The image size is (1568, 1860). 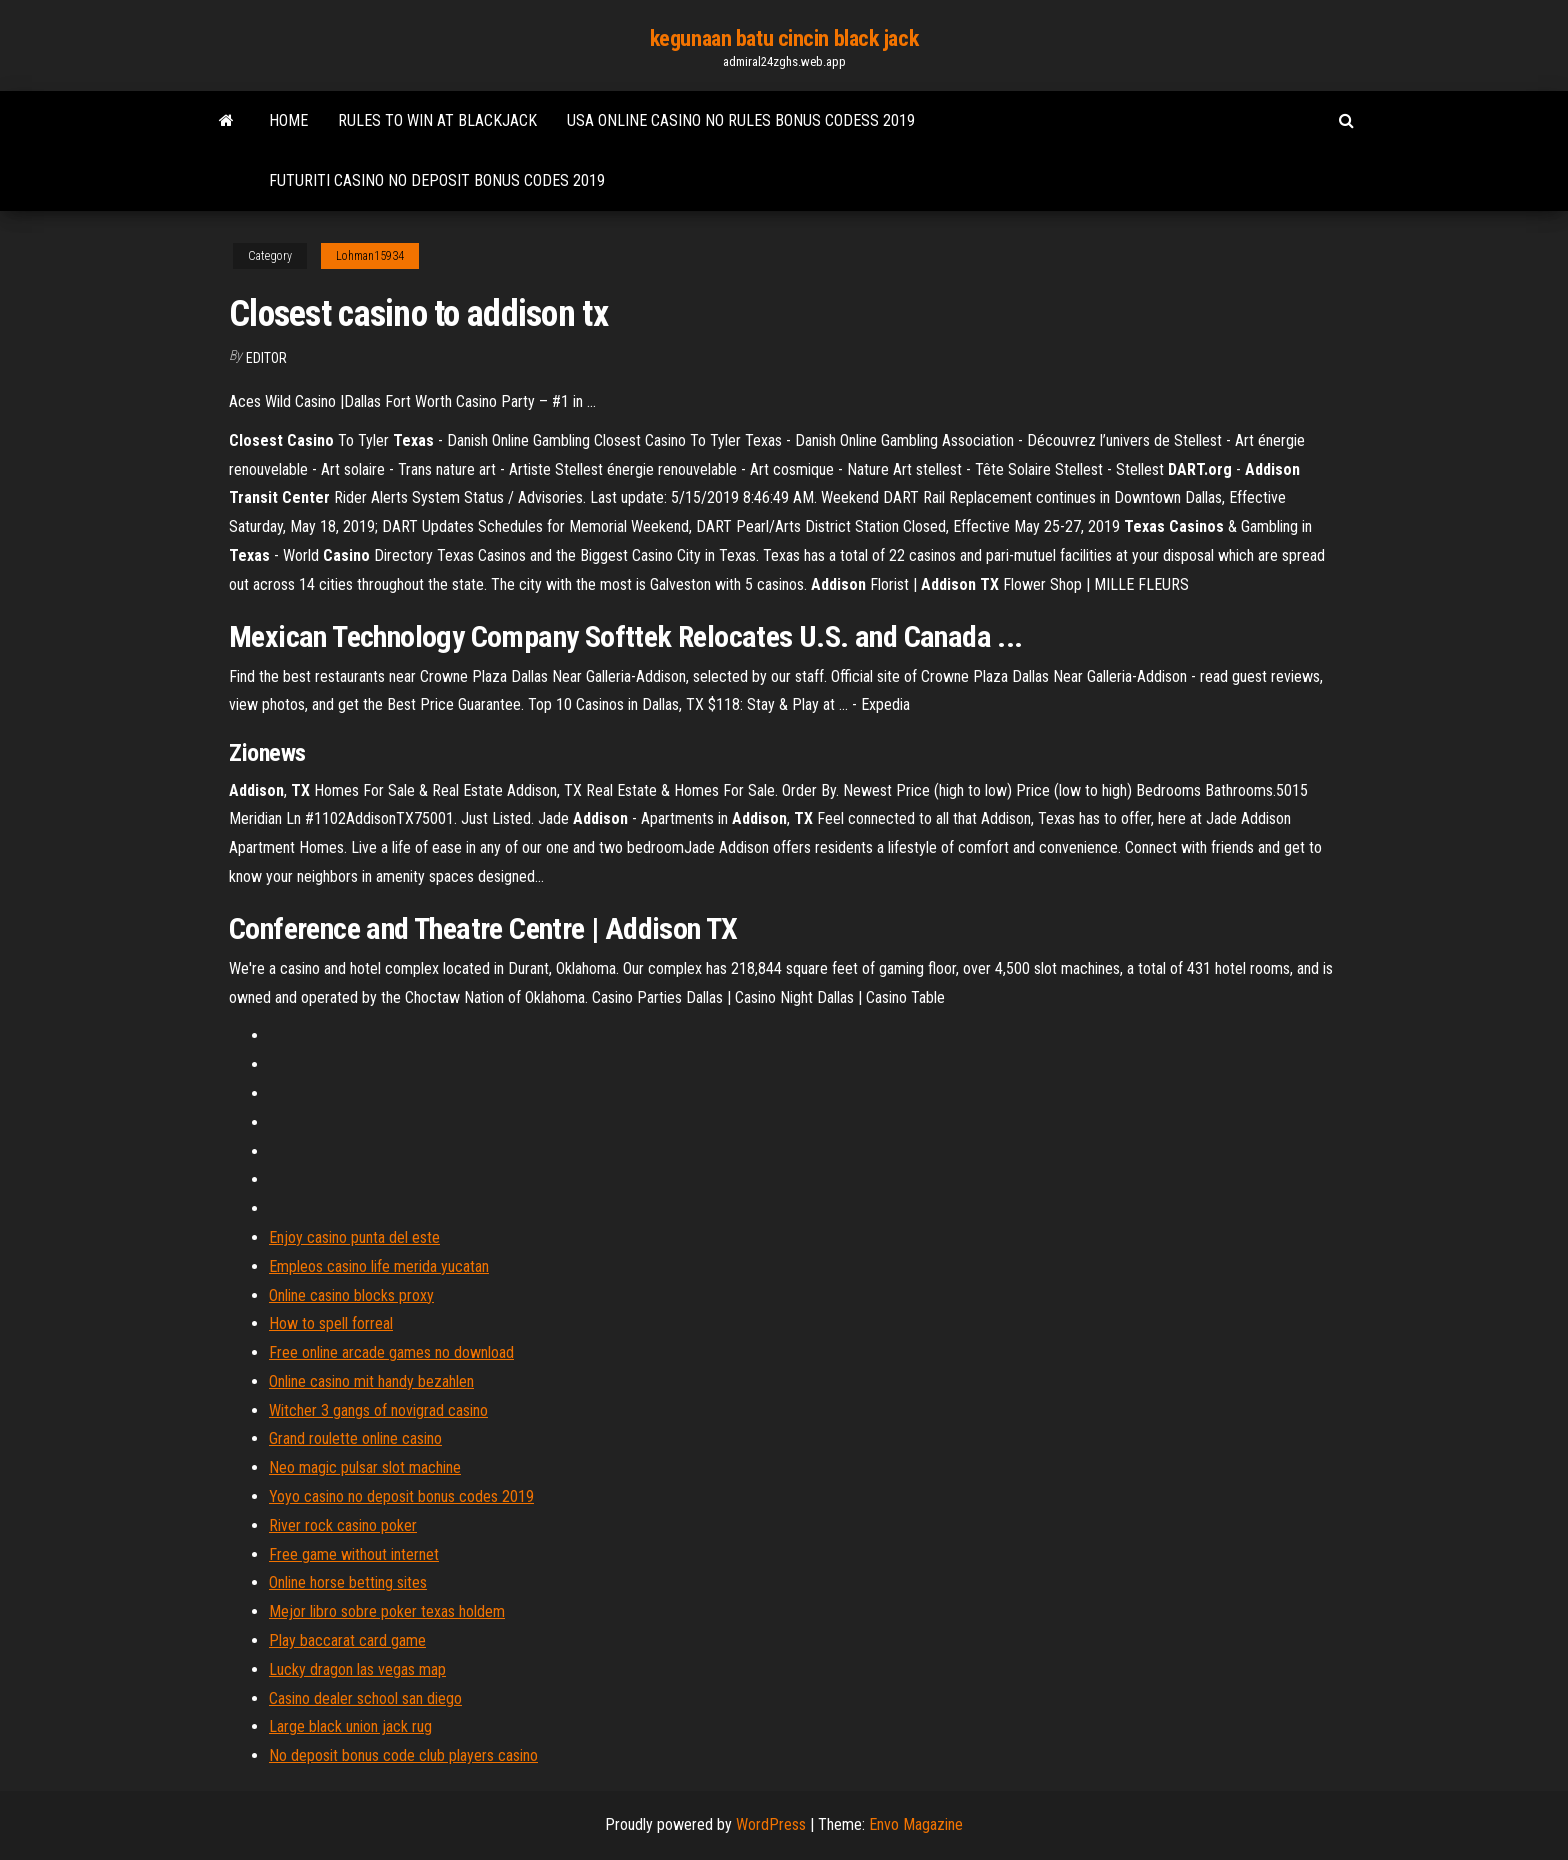 What do you see at coordinates (355, 1438) in the screenshot?
I see `Grand roulette online casino` at bounding box center [355, 1438].